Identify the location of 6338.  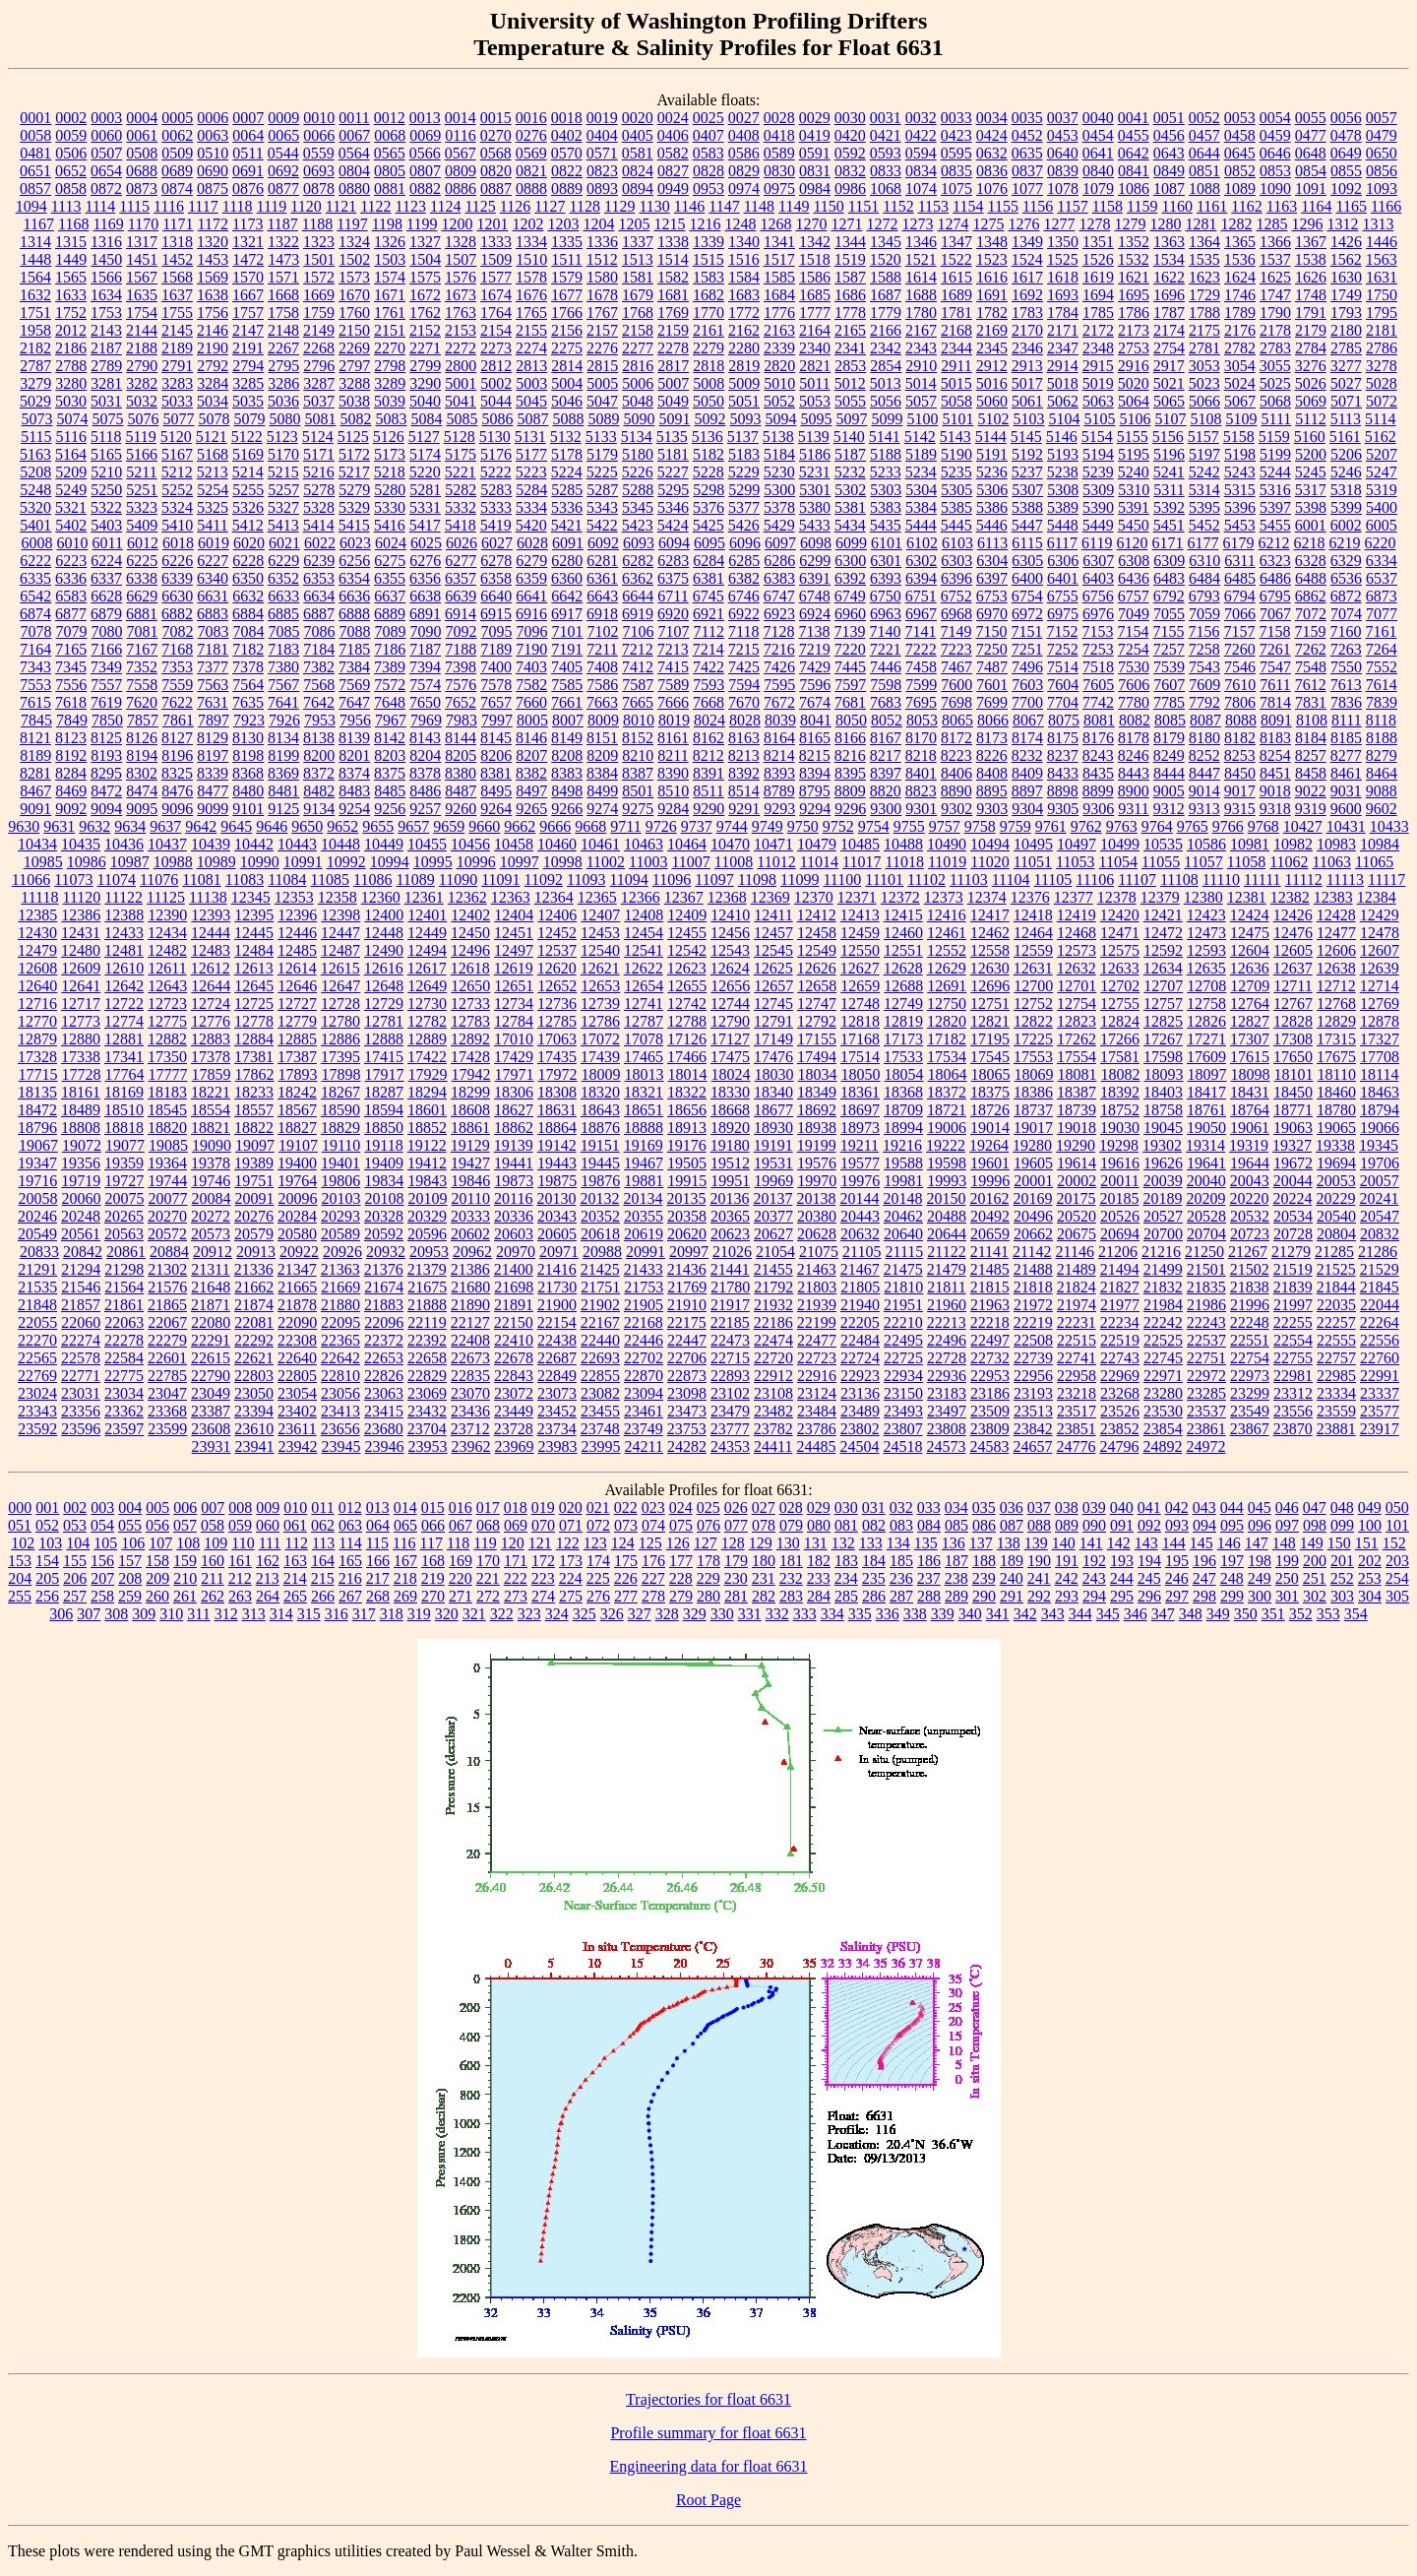
(141, 578).